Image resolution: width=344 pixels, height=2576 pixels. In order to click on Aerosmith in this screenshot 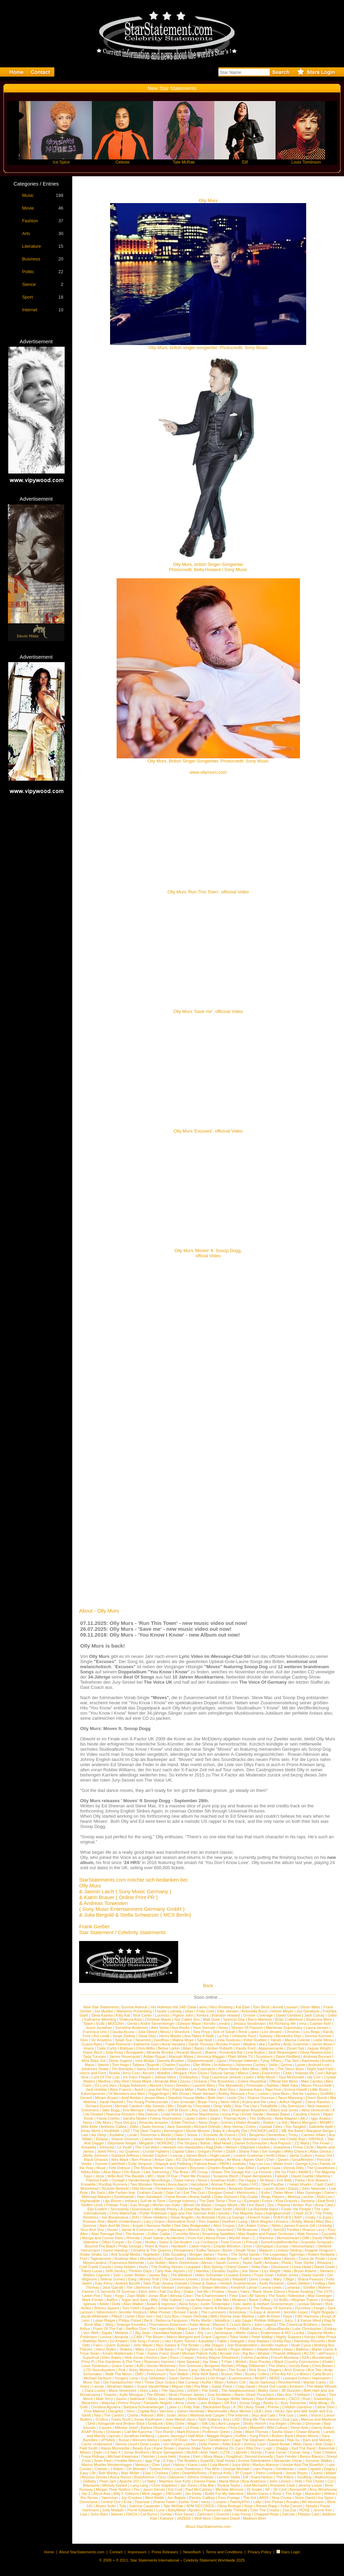, I will do `click(298, 2489)`.